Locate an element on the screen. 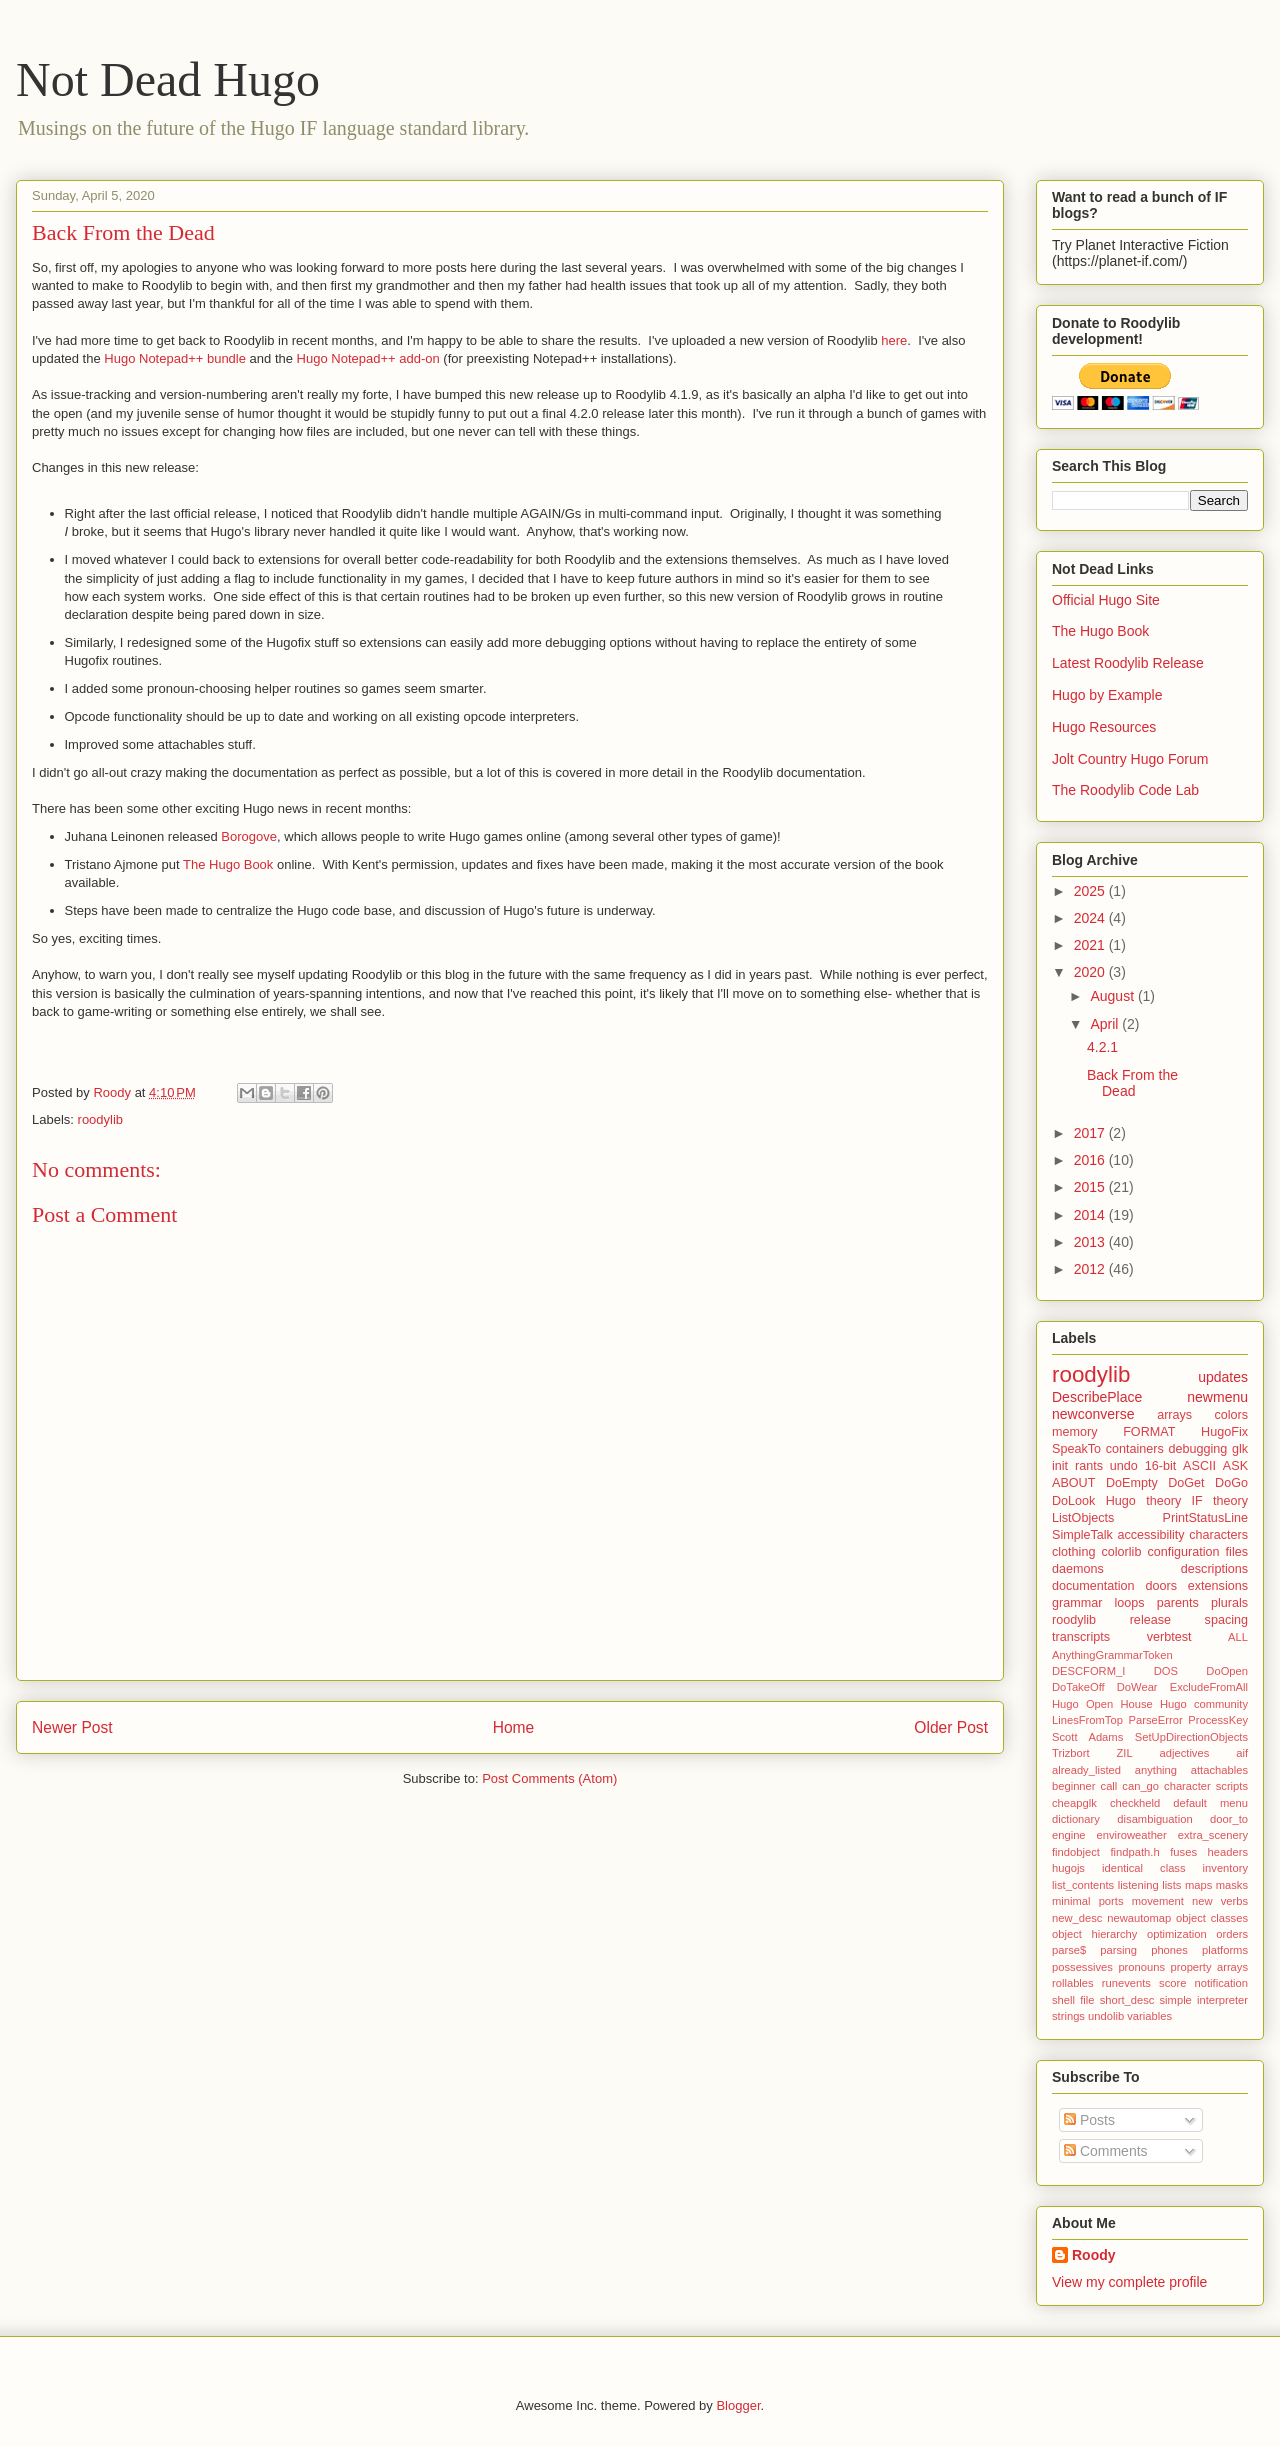  descriptions is located at coordinates (1214, 1569).